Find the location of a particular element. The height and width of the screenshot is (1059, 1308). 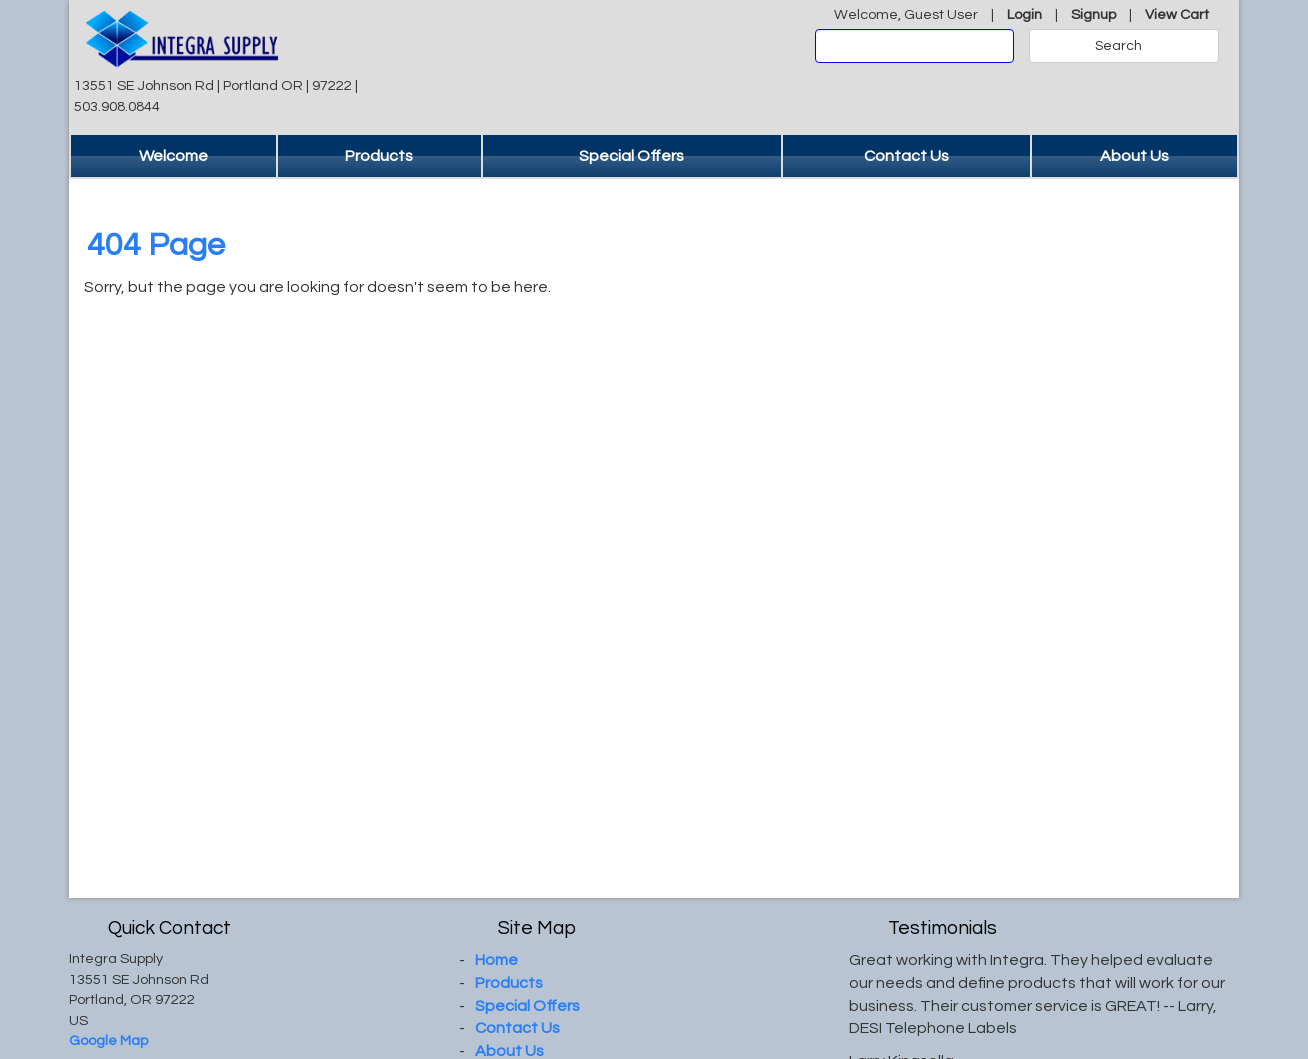

Contact Us is located at coordinates (906, 156).